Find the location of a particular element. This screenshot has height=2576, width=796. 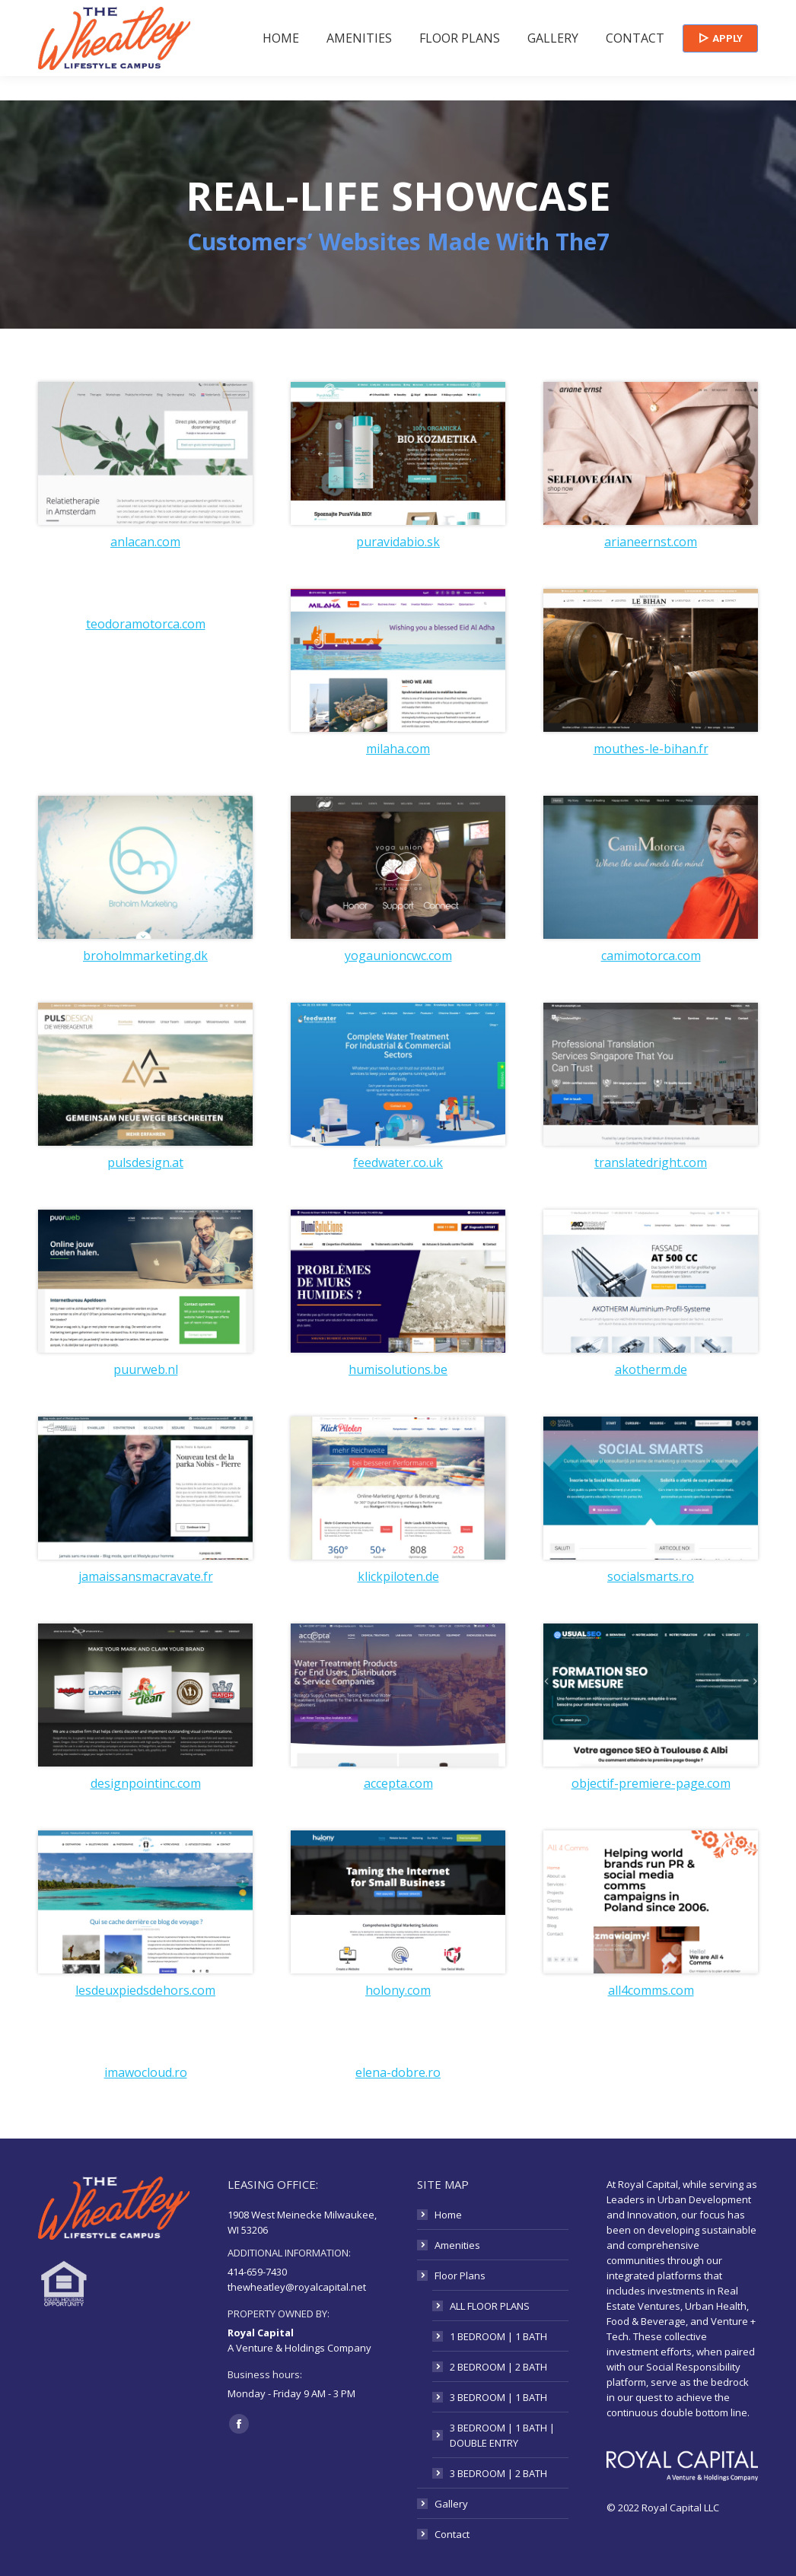

Gallery is located at coordinates (451, 2504).